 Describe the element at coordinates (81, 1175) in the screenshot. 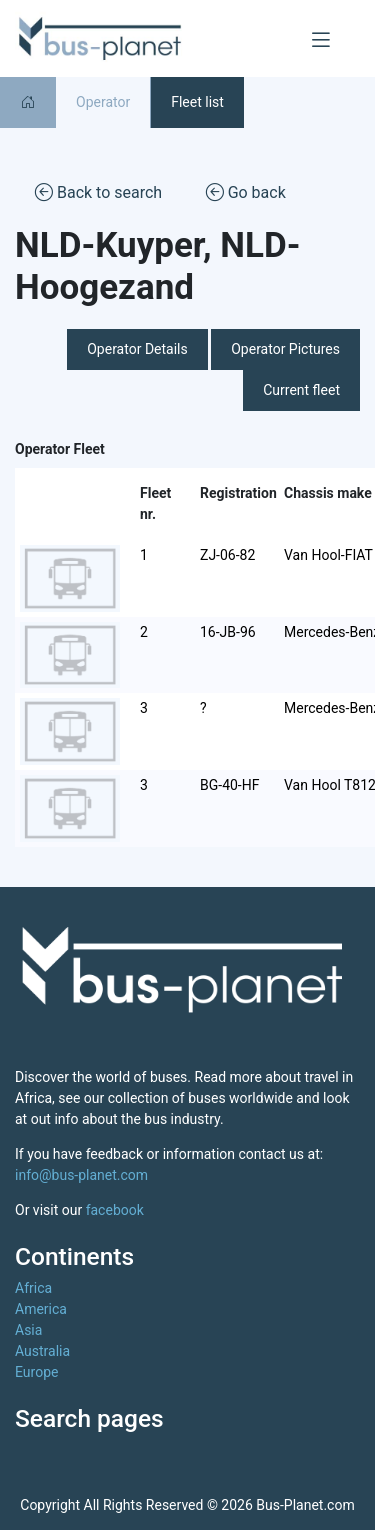

I see `info@bus-planet.com` at that location.